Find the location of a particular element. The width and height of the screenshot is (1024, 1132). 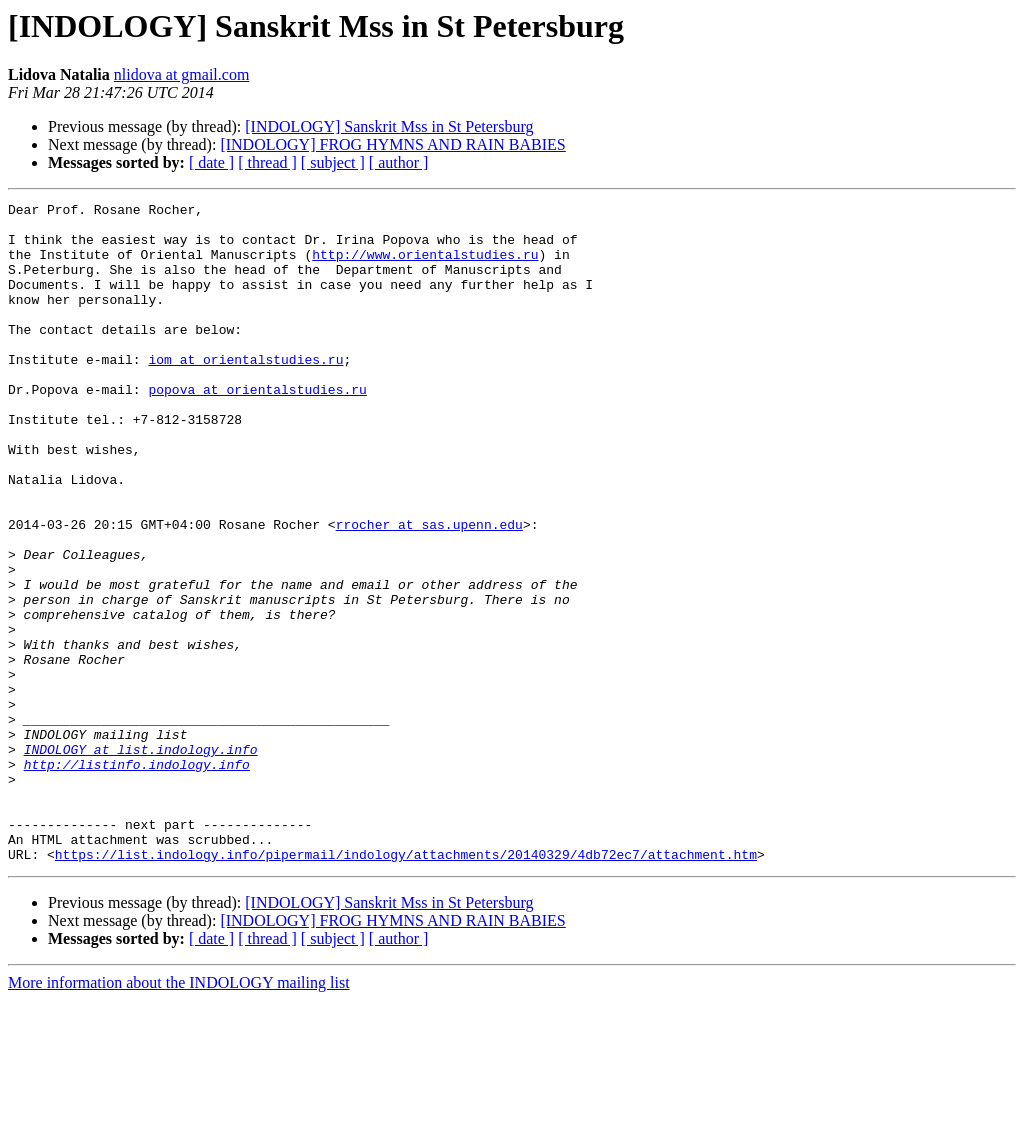

https://list.indology.info/pipermail/indology/attachments/20140329/4db72ec7/attachment.htm is located at coordinates (406, 986).